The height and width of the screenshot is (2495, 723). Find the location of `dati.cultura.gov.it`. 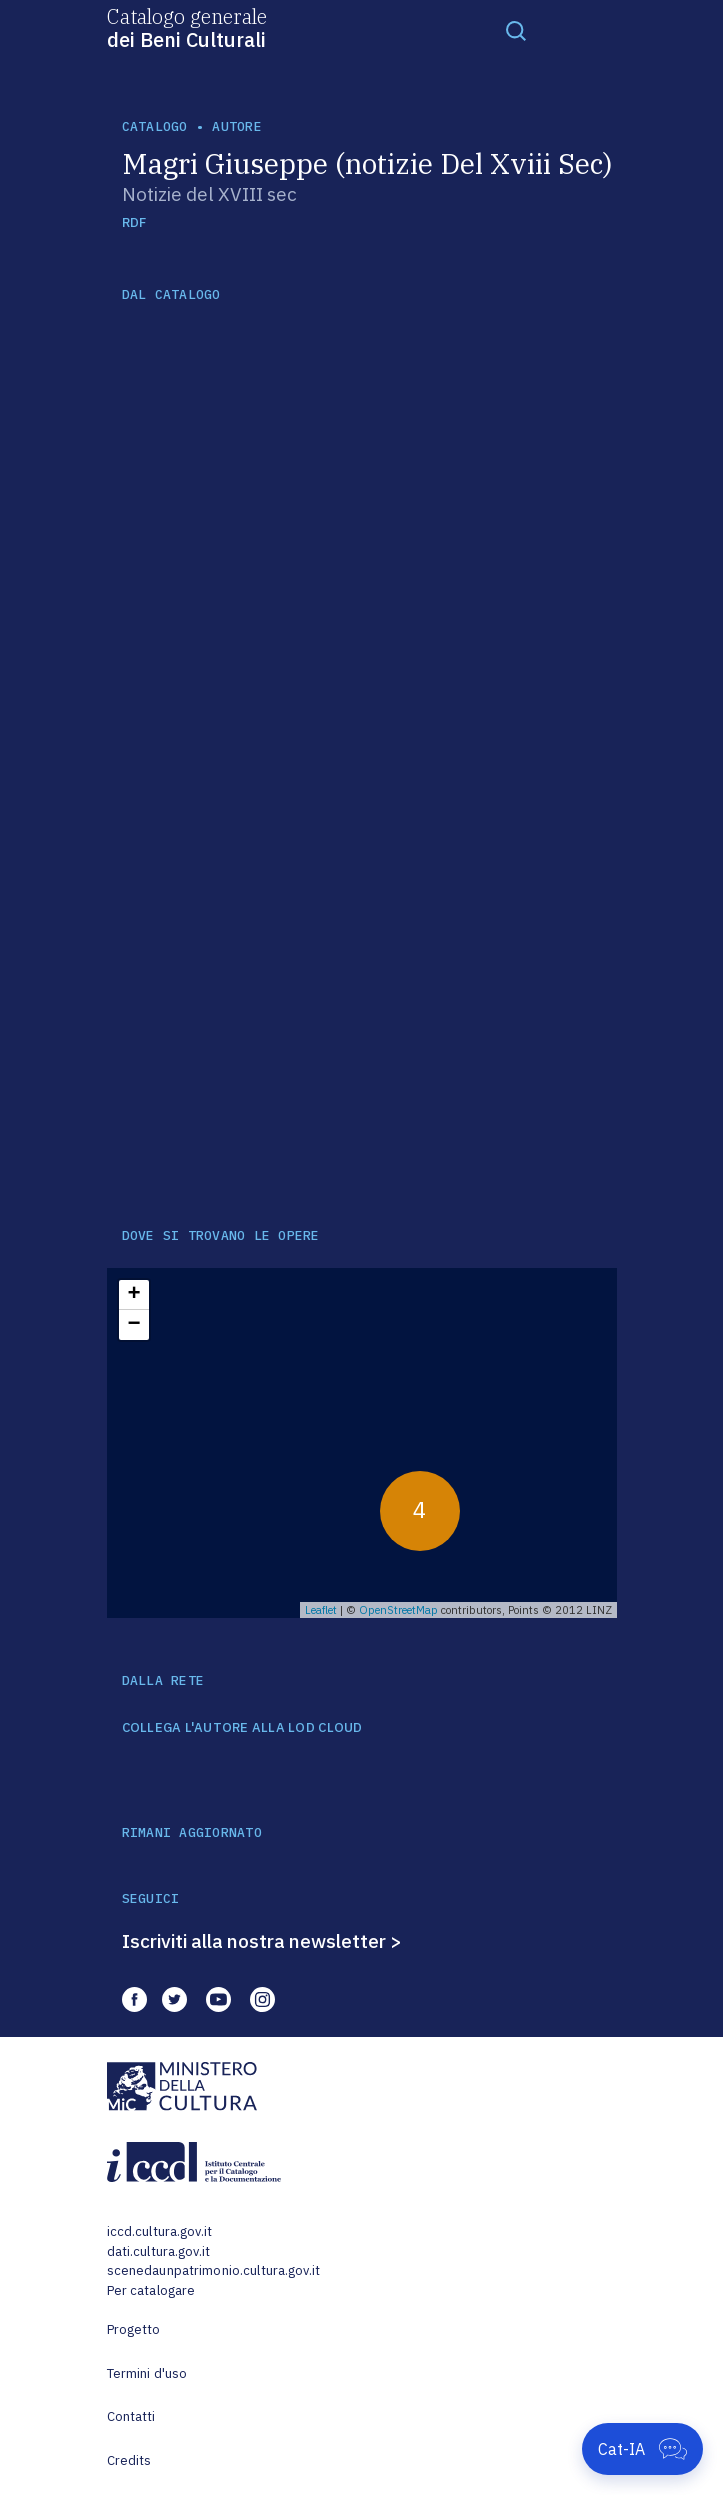

dati.cultura.gov.it is located at coordinates (158, 2251).